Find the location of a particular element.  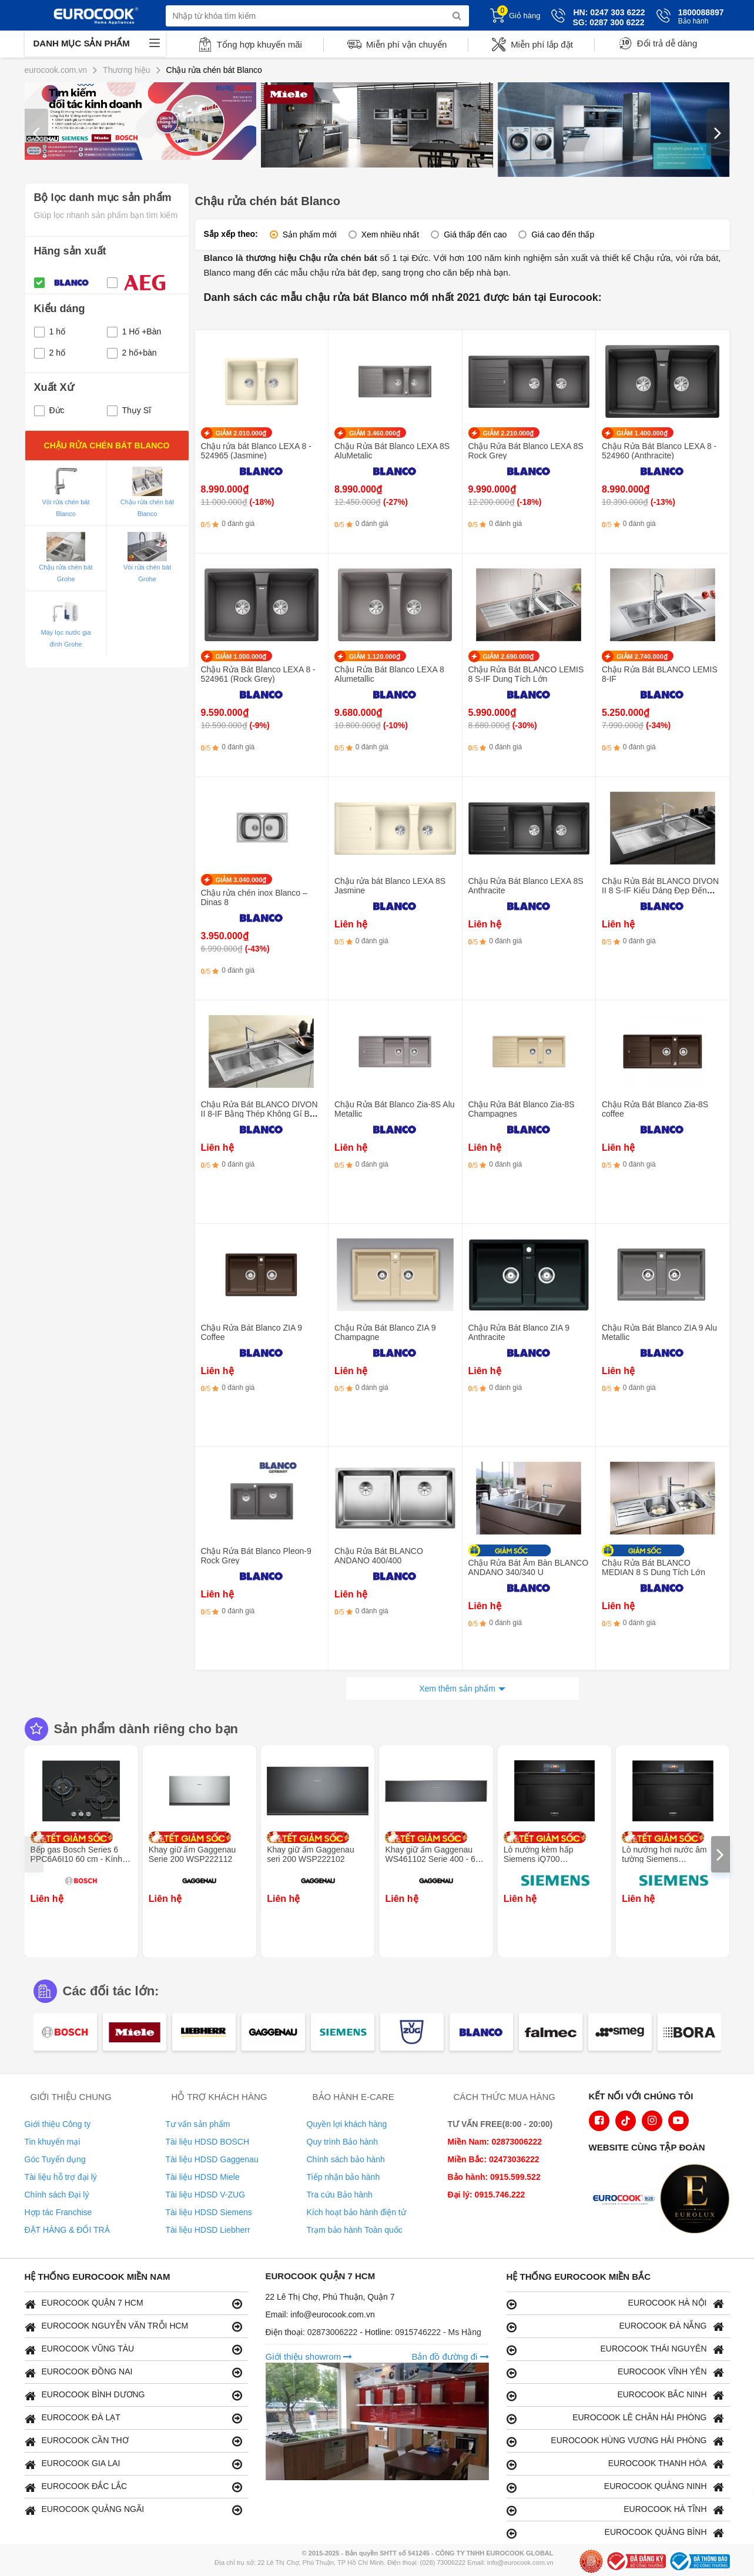

Góc Tuyển dụng is located at coordinates (55, 2159).